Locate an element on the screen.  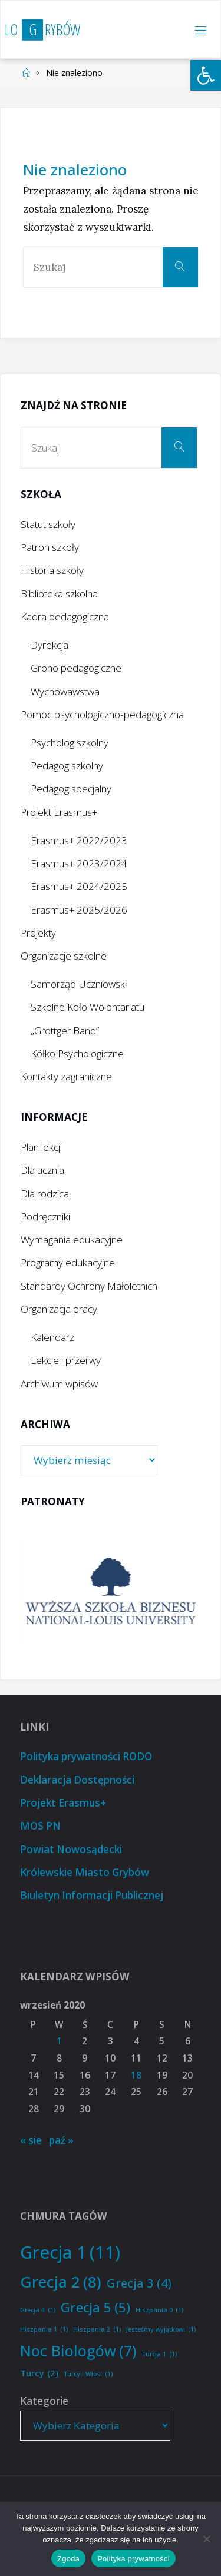
[option] is located at coordinates (110, 1591).